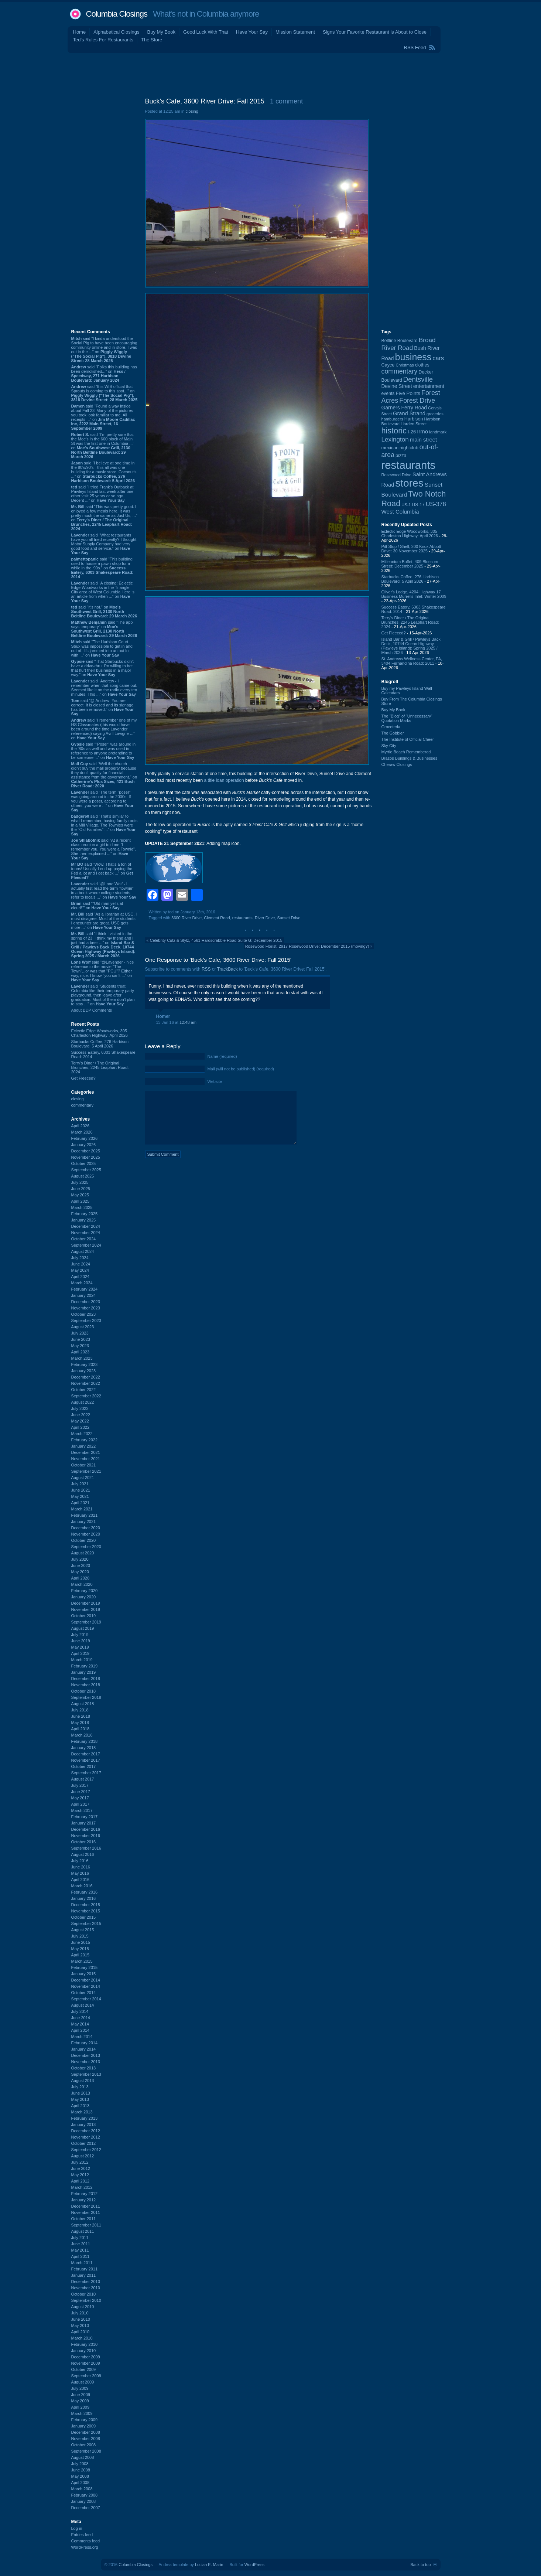 The height and width of the screenshot is (2576, 541). I want to click on Forest Drive [Forest Drive (226 items)], so click(417, 400).